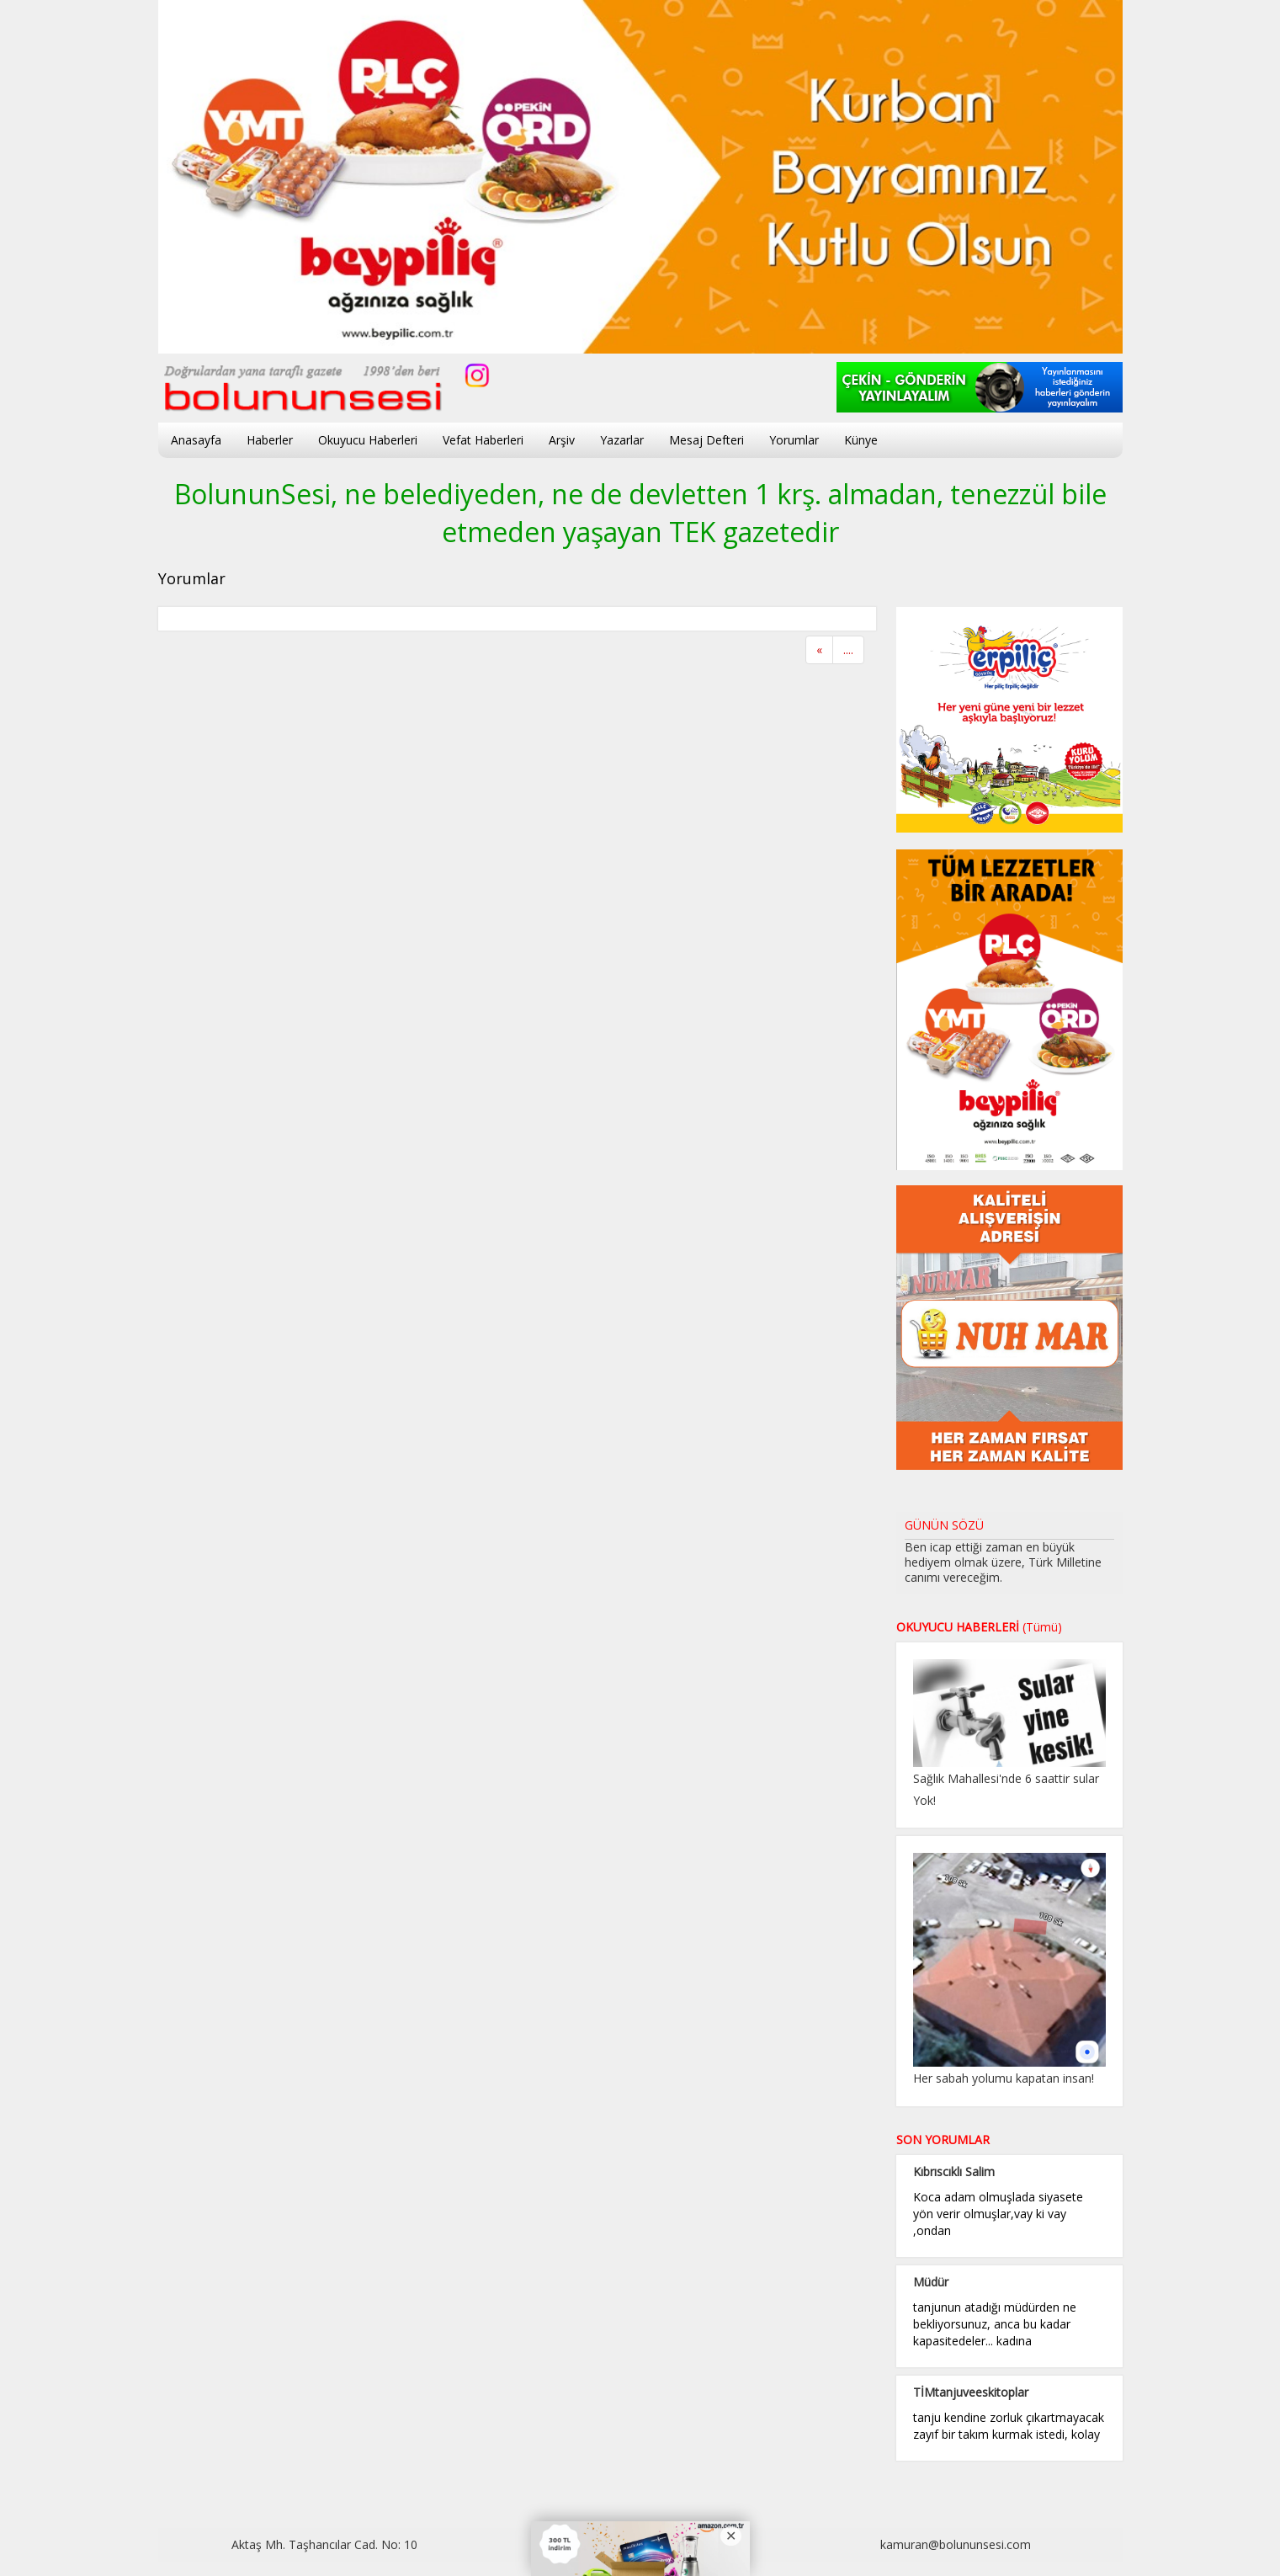 This screenshot has width=1280, height=2576. I want to click on Anasayfa, so click(196, 440).